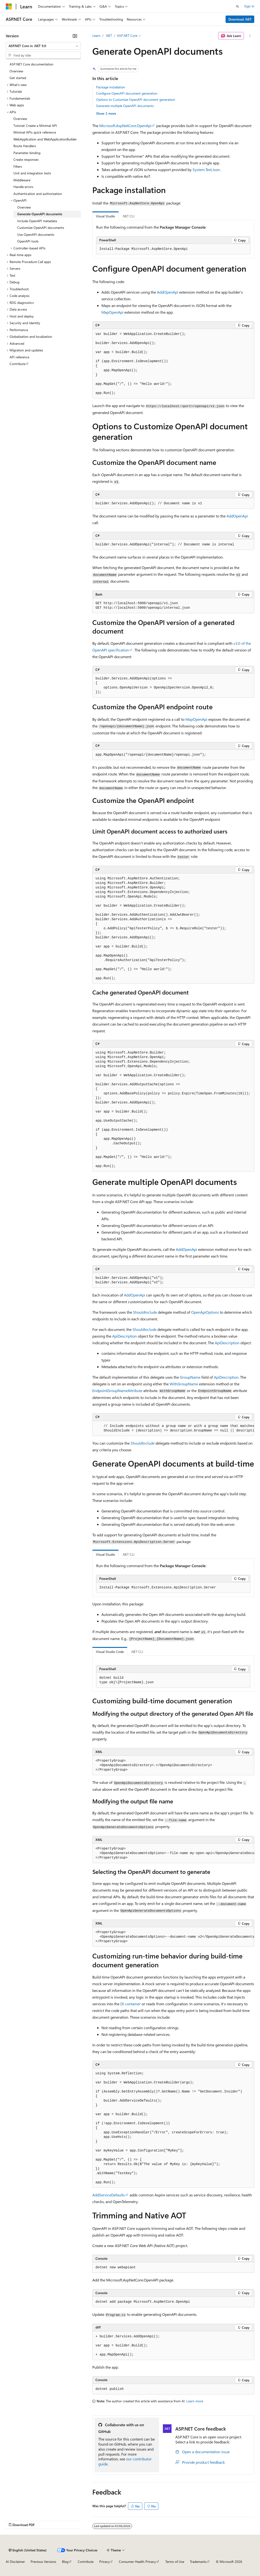 Image resolution: width=260 pixels, height=2576 pixels. Describe the element at coordinates (24, 146) in the screenshot. I see `Route Handlers [treeitem]` at that location.